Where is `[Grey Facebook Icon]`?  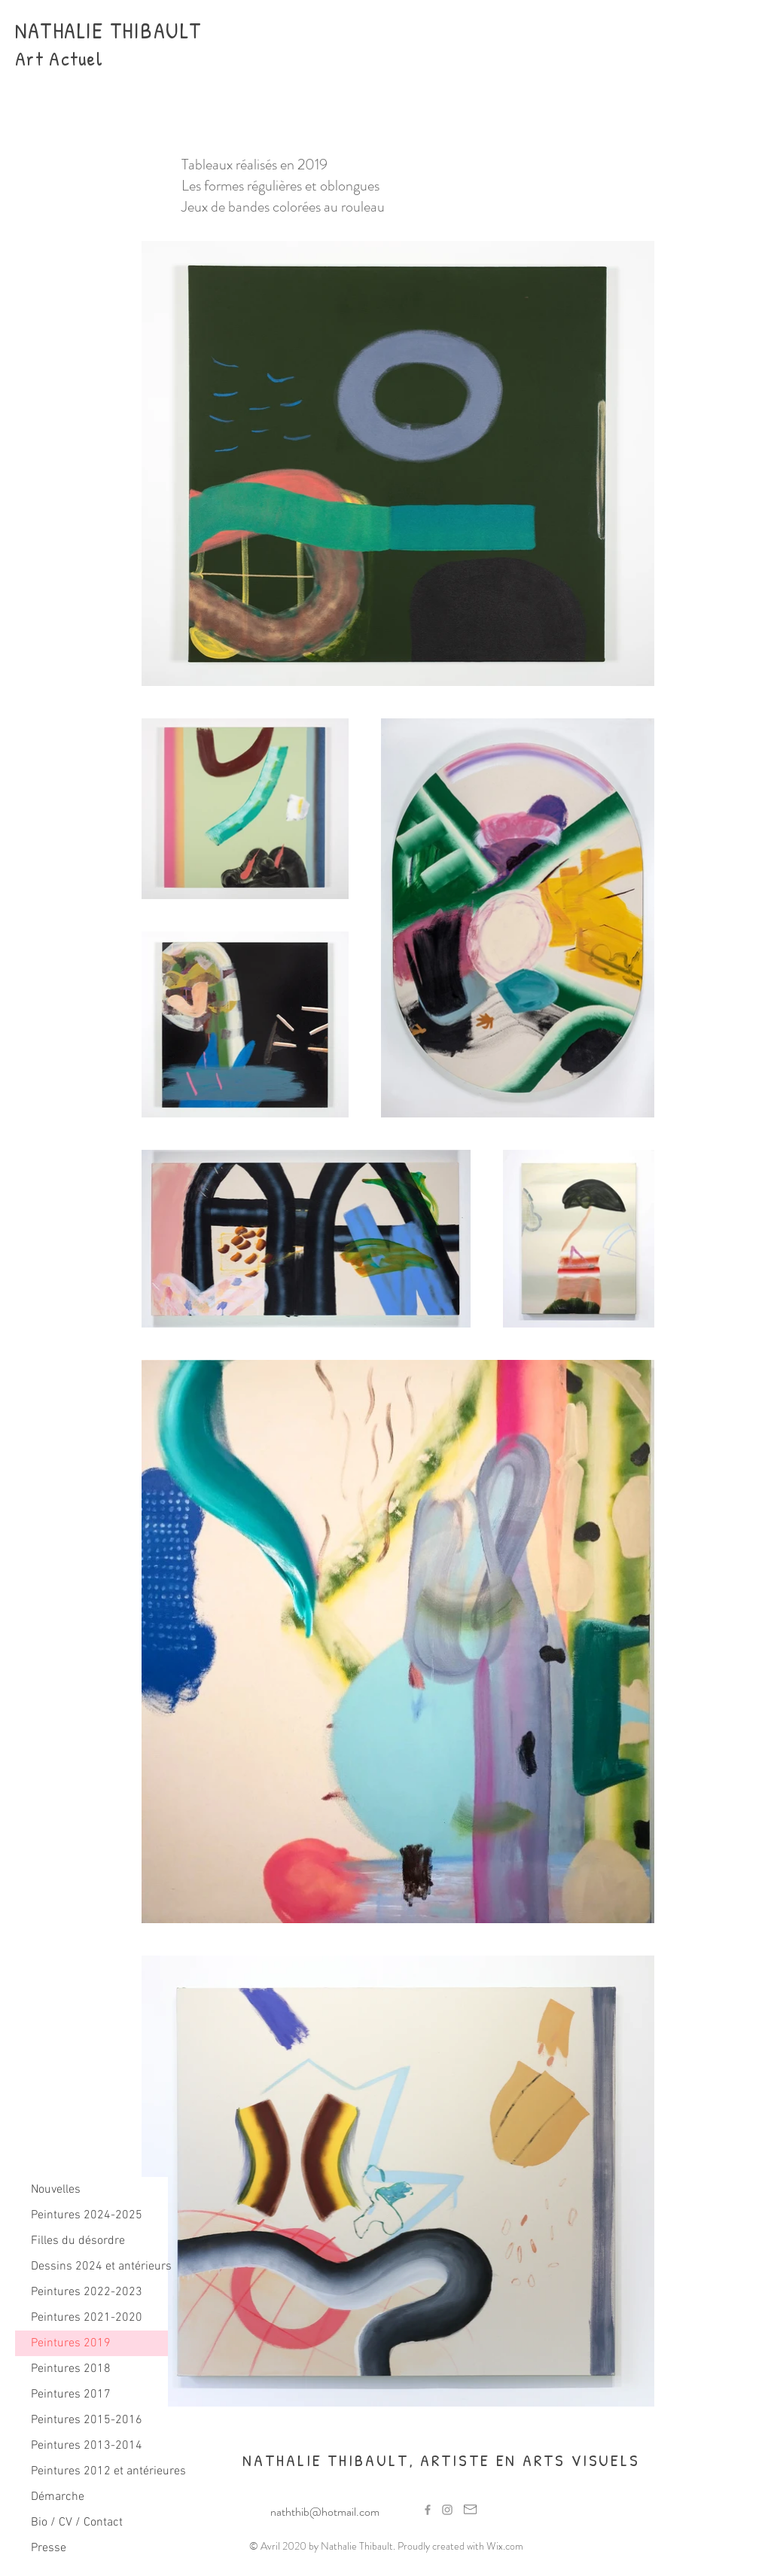 [Grey Facebook Icon] is located at coordinates (427, 2510).